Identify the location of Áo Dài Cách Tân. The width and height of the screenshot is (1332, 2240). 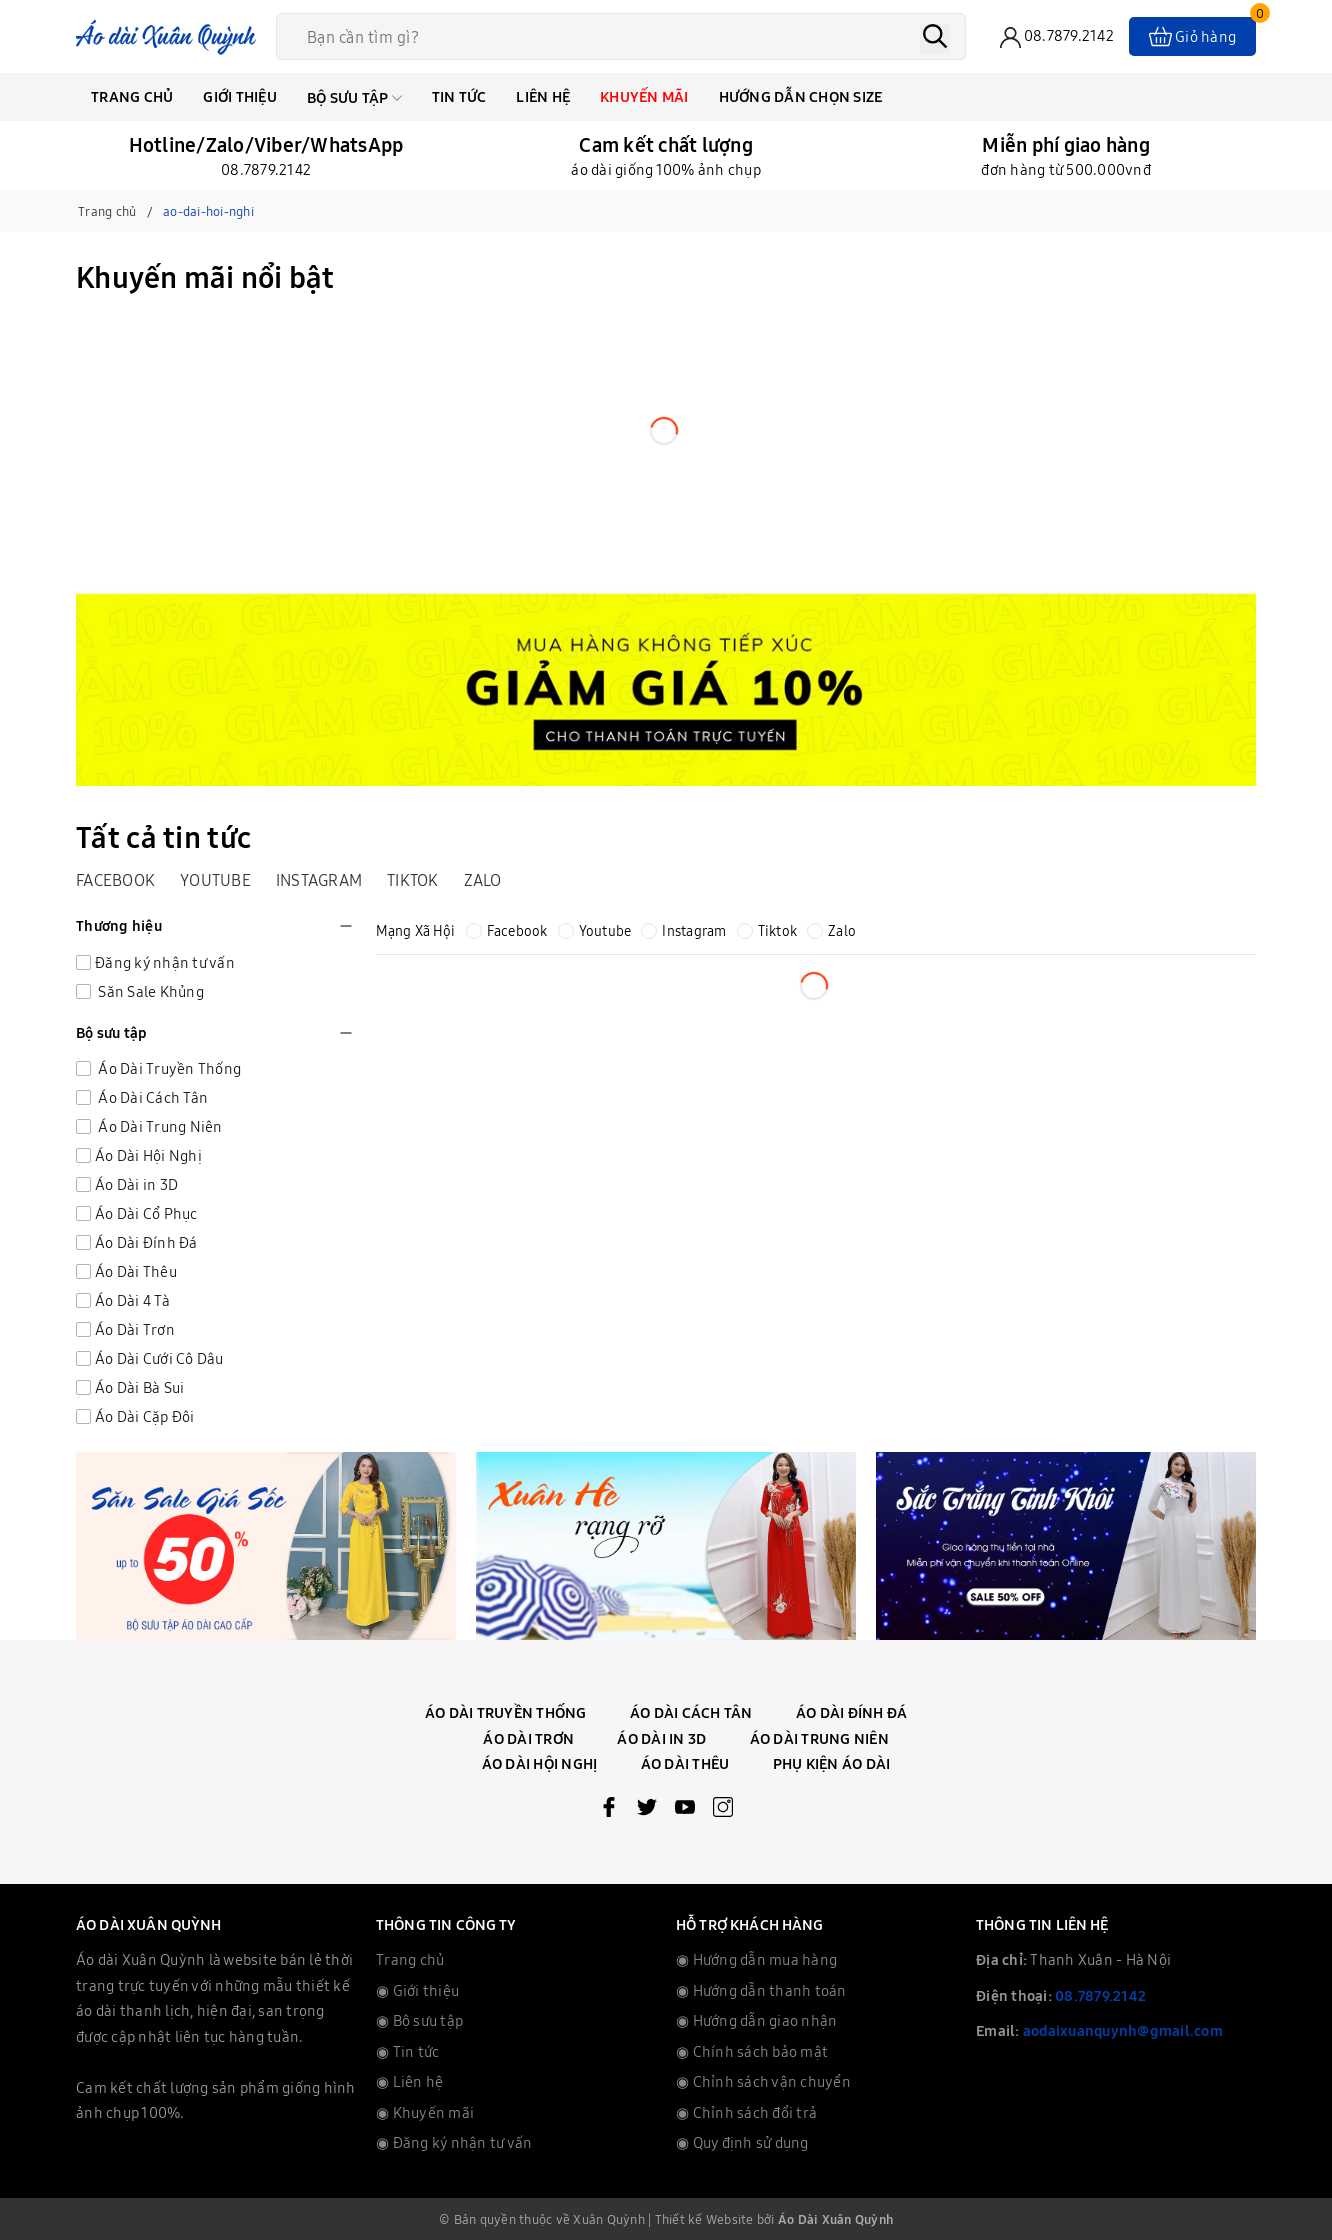
(151, 1097).